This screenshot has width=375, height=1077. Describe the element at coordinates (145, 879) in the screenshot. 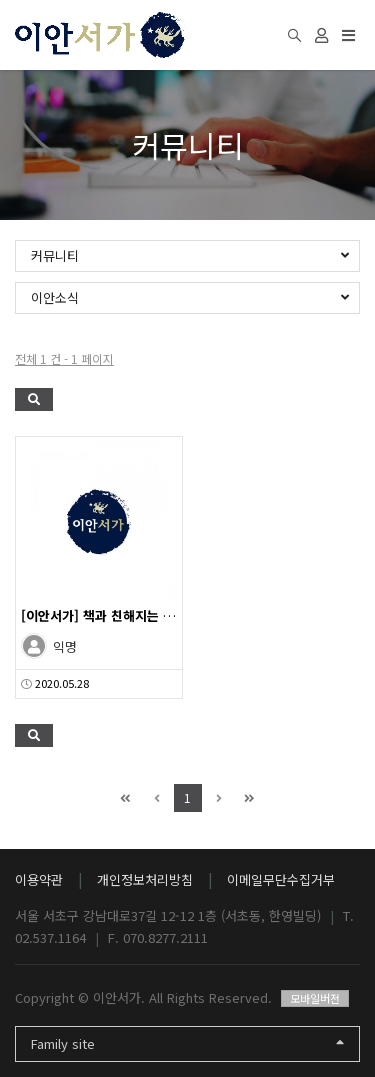

I see `개인정보처리방침` at that location.